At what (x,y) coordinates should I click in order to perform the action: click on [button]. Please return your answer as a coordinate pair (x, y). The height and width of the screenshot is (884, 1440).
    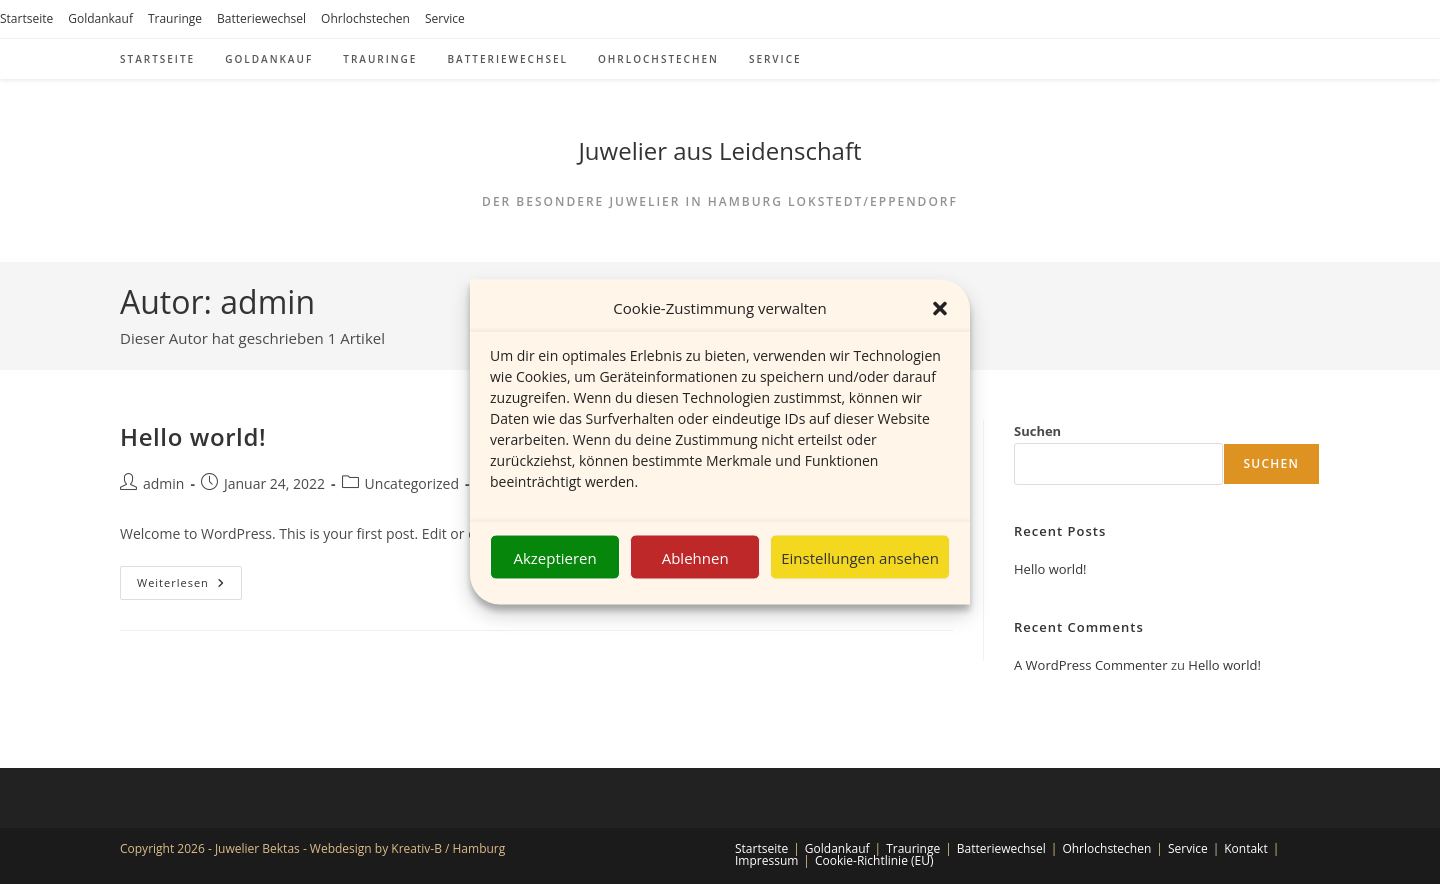
    Looking at the image, I should click on (940, 308).